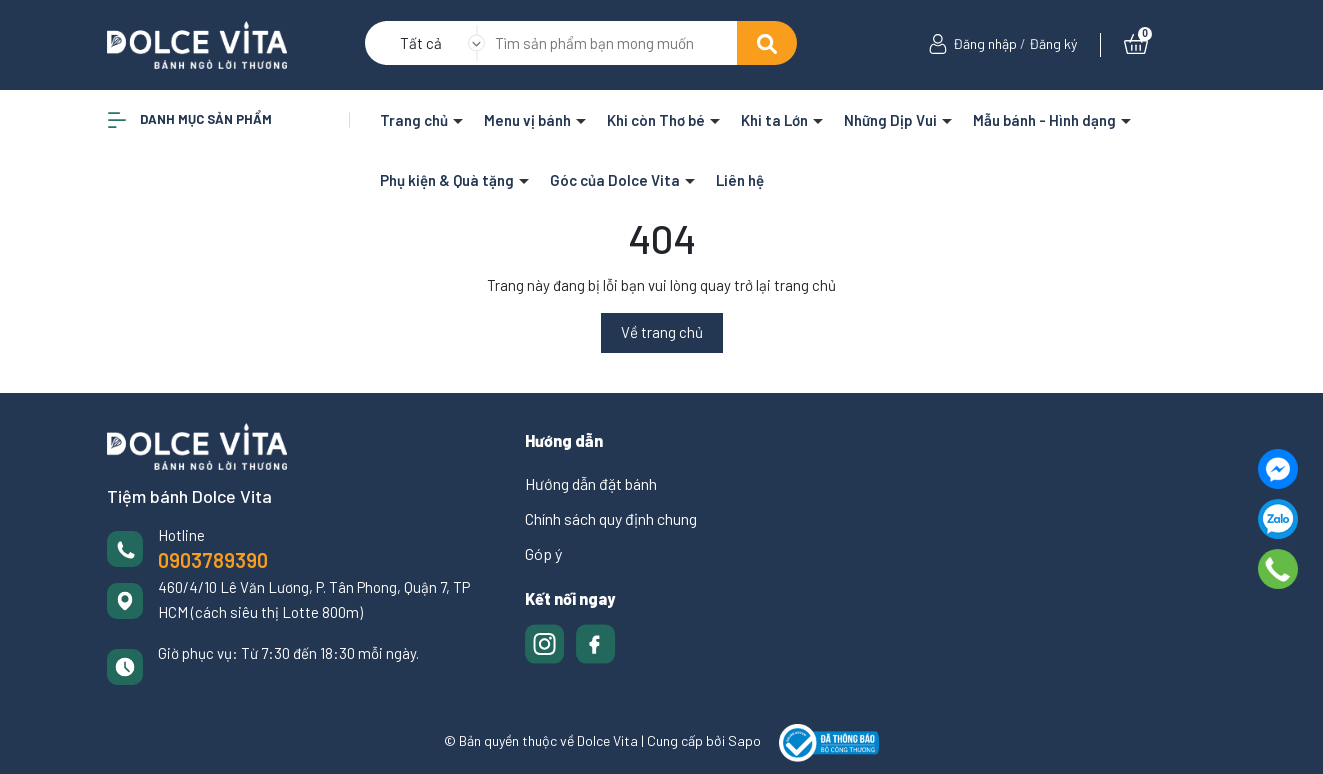 The image size is (1323, 774). What do you see at coordinates (611, 518) in the screenshot?
I see `Chính sách quy định chung` at bounding box center [611, 518].